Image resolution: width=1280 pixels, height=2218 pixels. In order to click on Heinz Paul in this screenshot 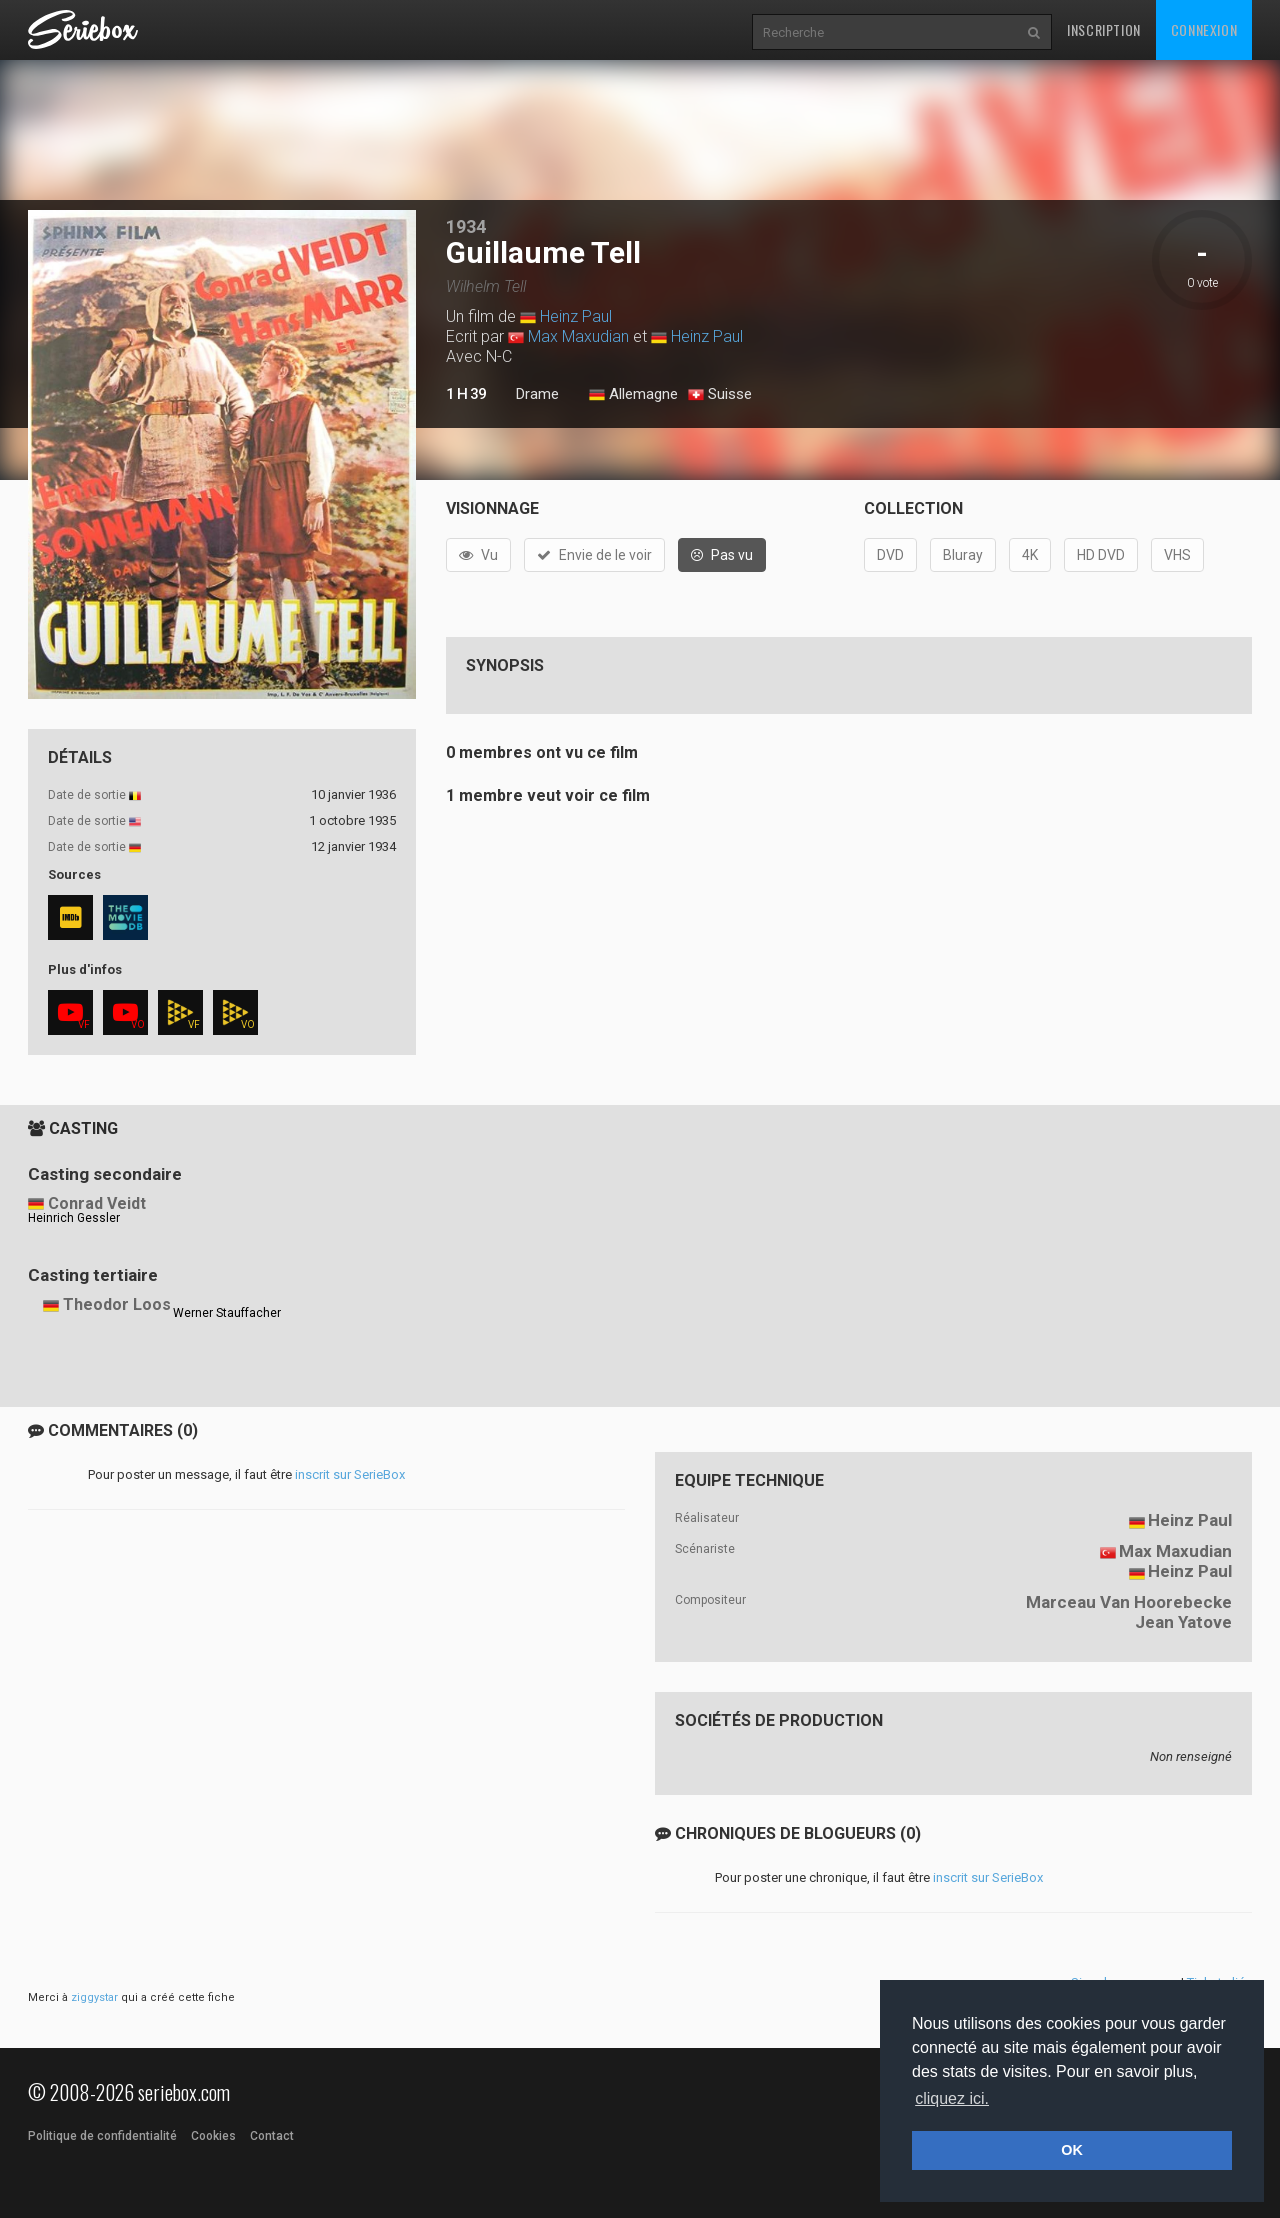, I will do `click(576, 316)`.